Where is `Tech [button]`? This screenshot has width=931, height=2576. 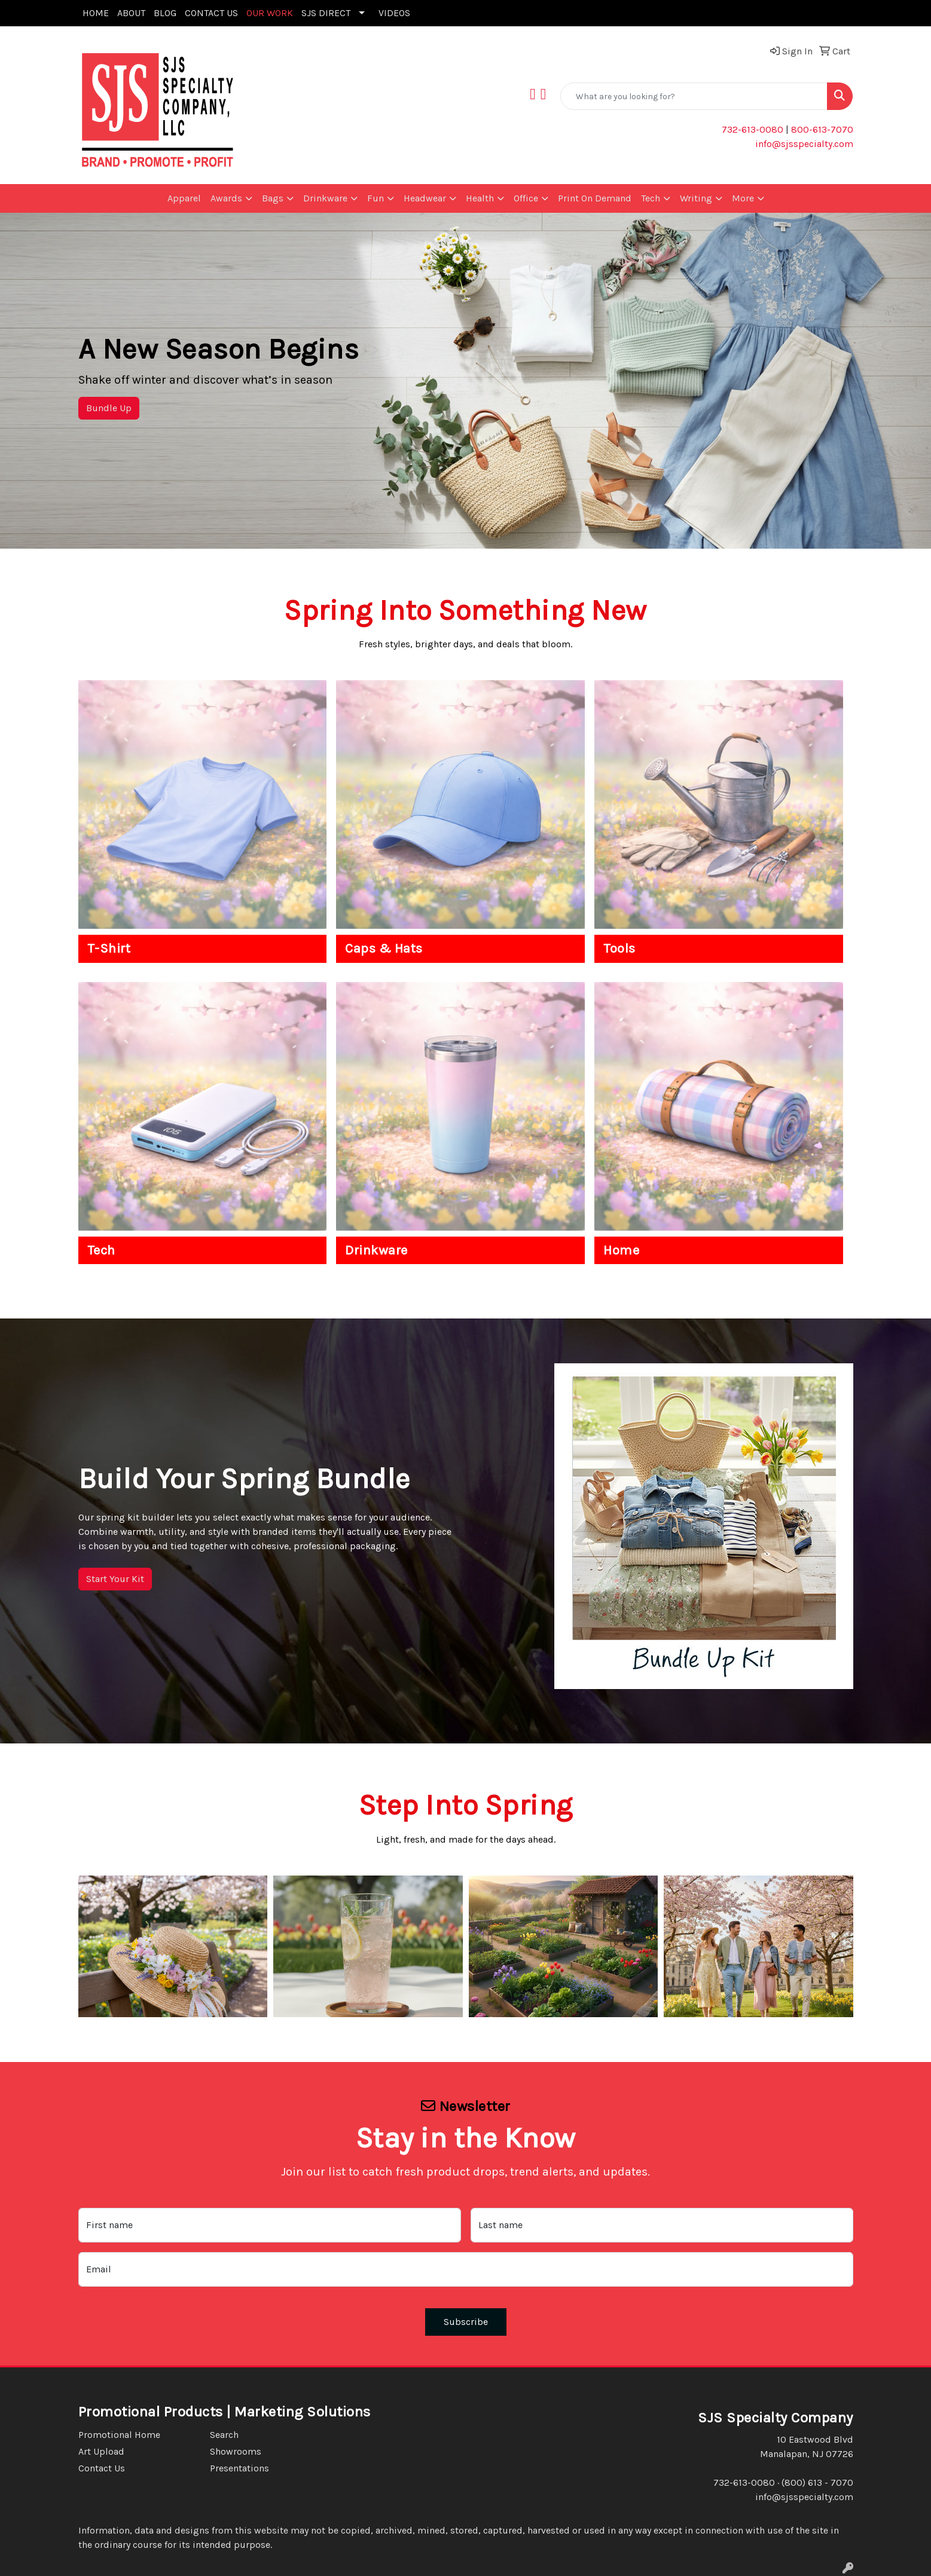 Tech [button] is located at coordinates (650, 198).